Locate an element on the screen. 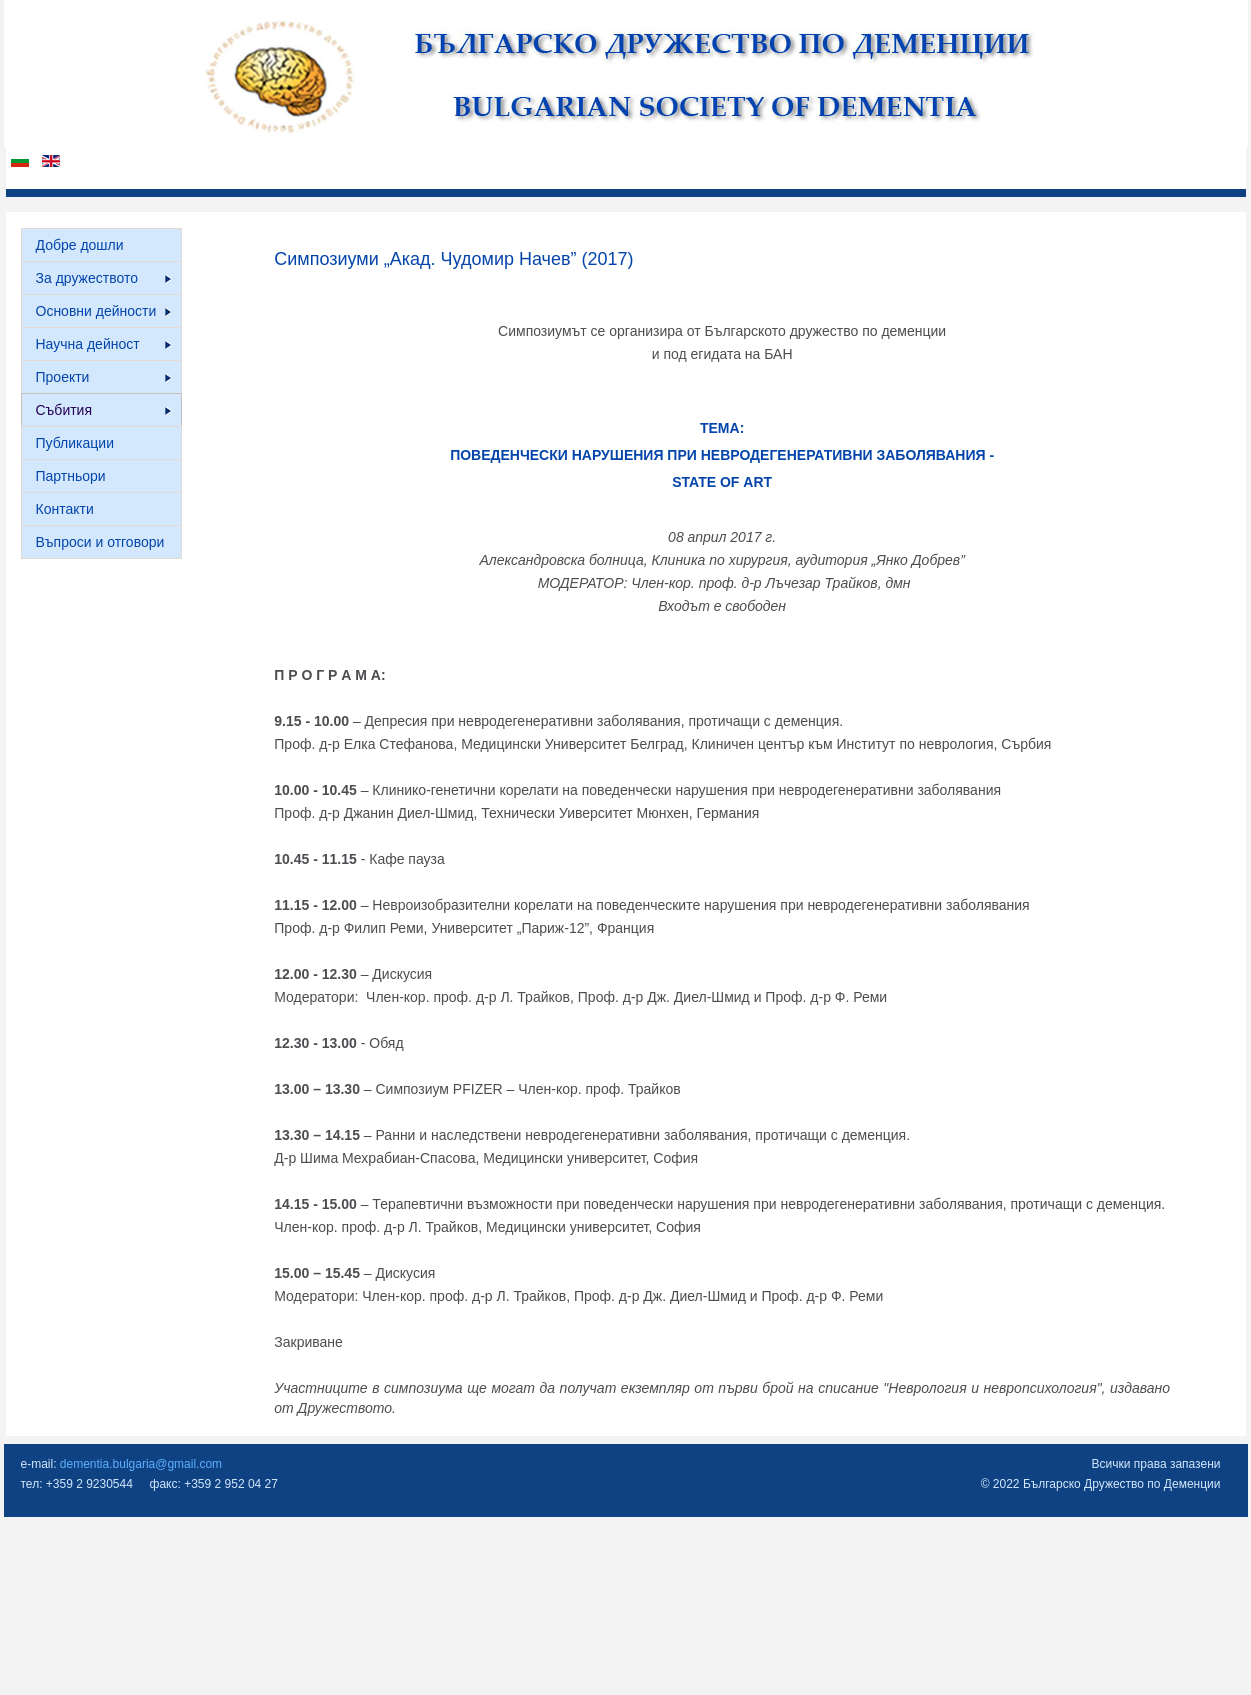 This screenshot has width=1251, height=1695. Контакти is located at coordinates (65, 509).